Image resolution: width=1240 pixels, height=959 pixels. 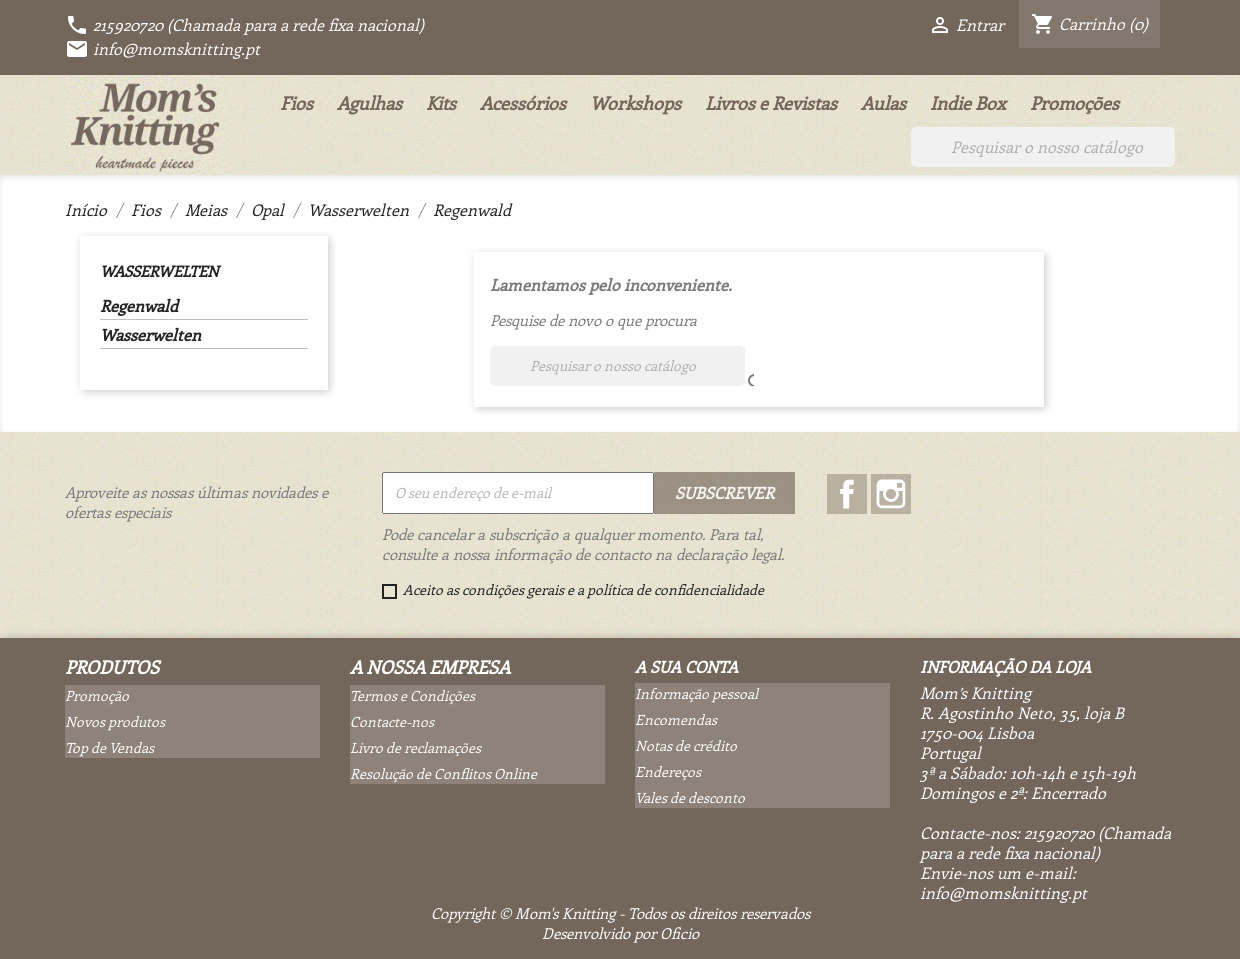 What do you see at coordinates (668, 771) in the screenshot?
I see `Endereços` at bounding box center [668, 771].